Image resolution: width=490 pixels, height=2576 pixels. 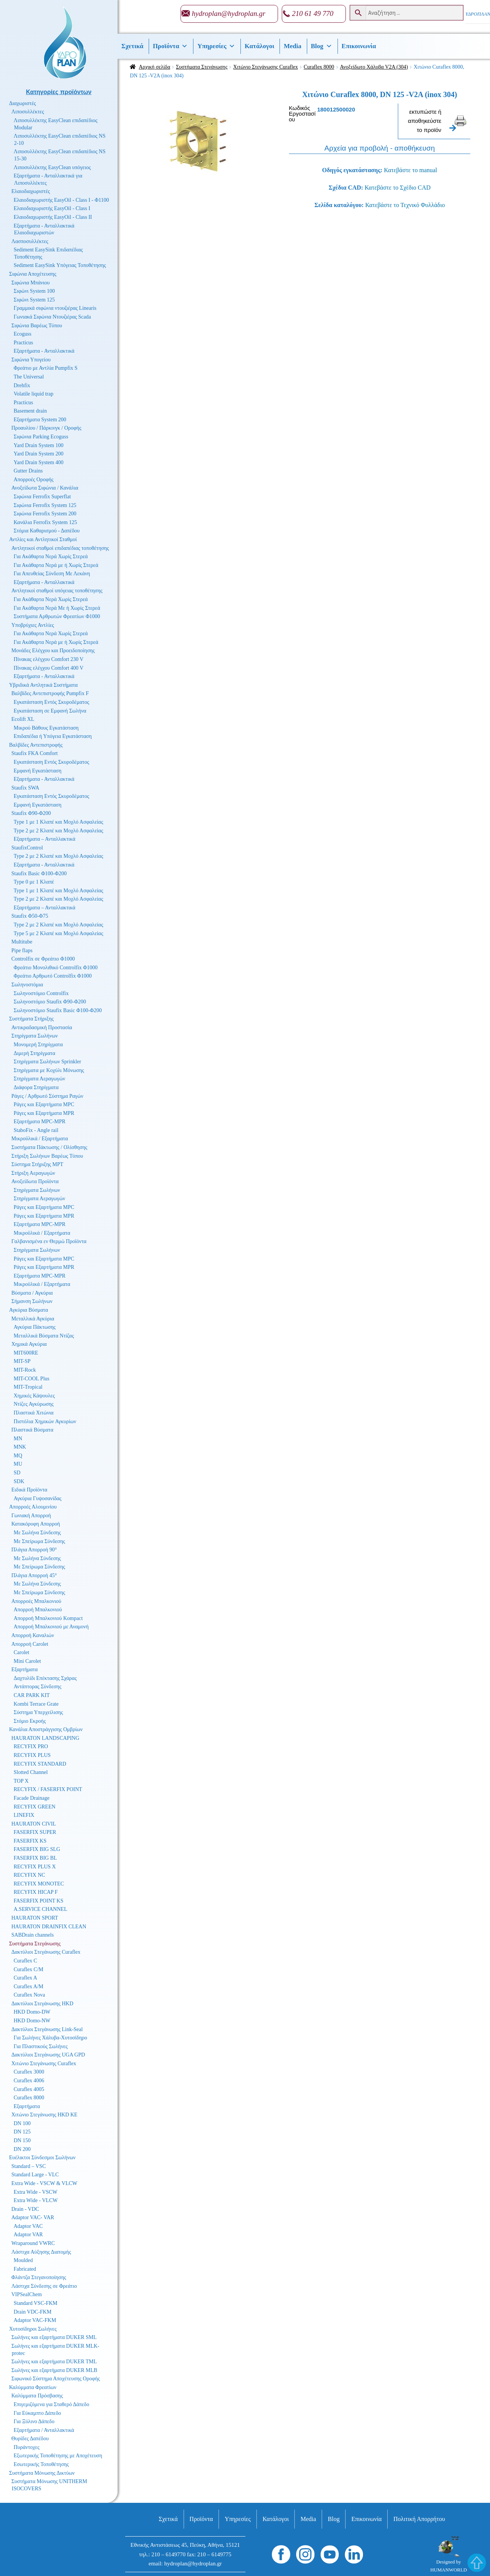 I want to click on MIT600RE, so click(x=26, y=1353).